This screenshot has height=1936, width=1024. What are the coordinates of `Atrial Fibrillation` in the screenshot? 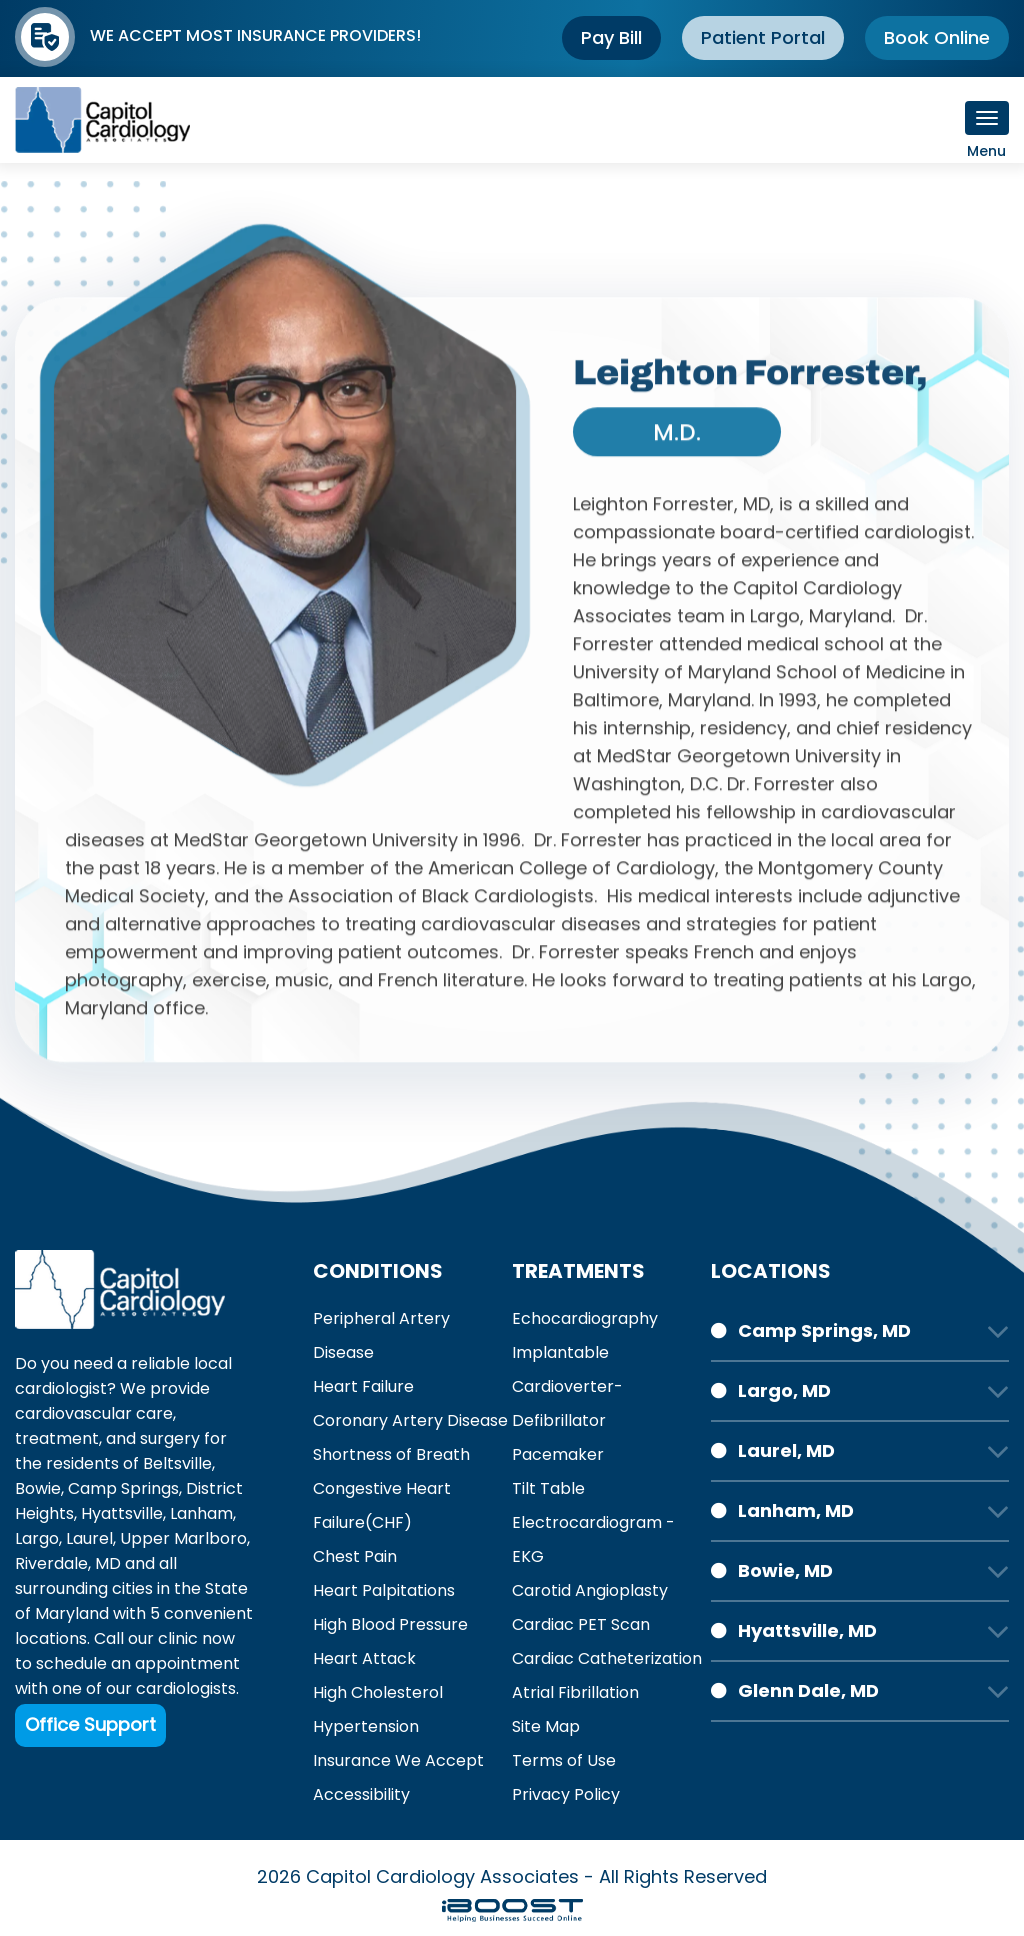 It's located at (575, 1692).